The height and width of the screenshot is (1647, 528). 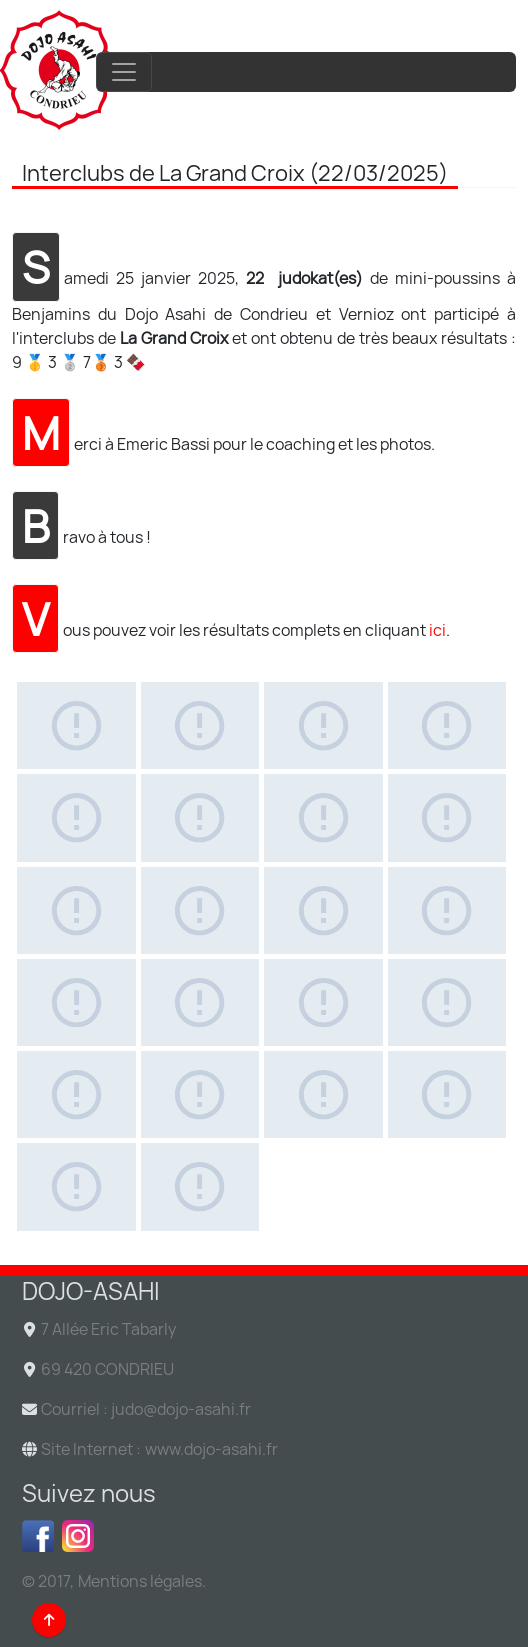 I want to click on ici, so click(x=437, y=630).